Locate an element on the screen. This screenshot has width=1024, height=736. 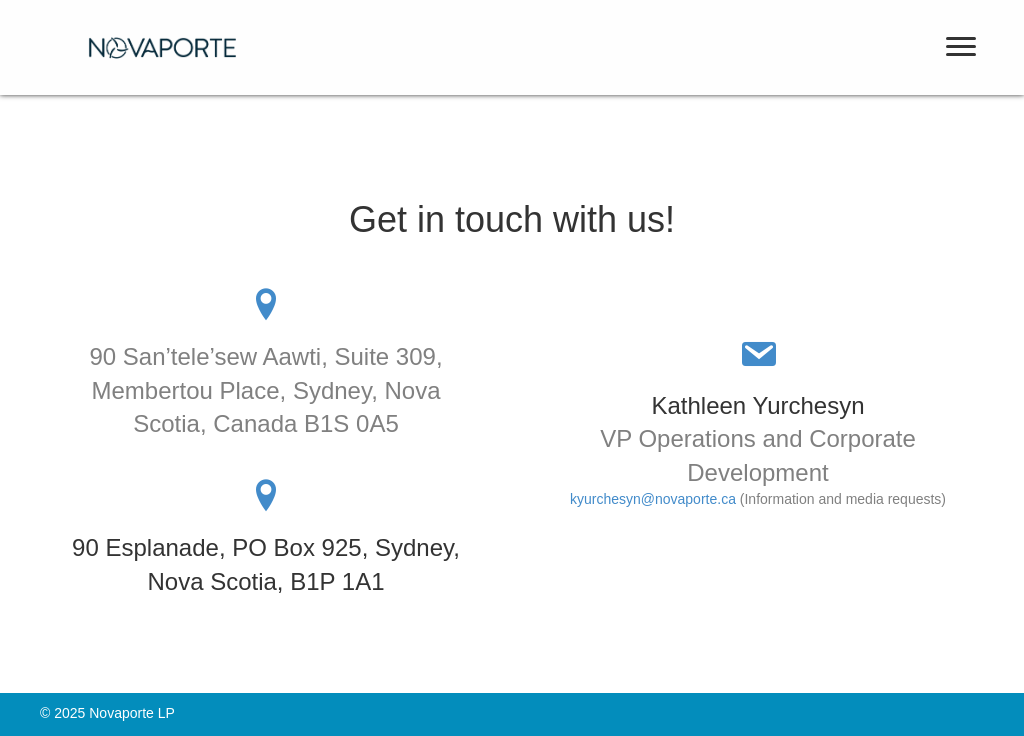
[button] is located at coordinates (961, 47).